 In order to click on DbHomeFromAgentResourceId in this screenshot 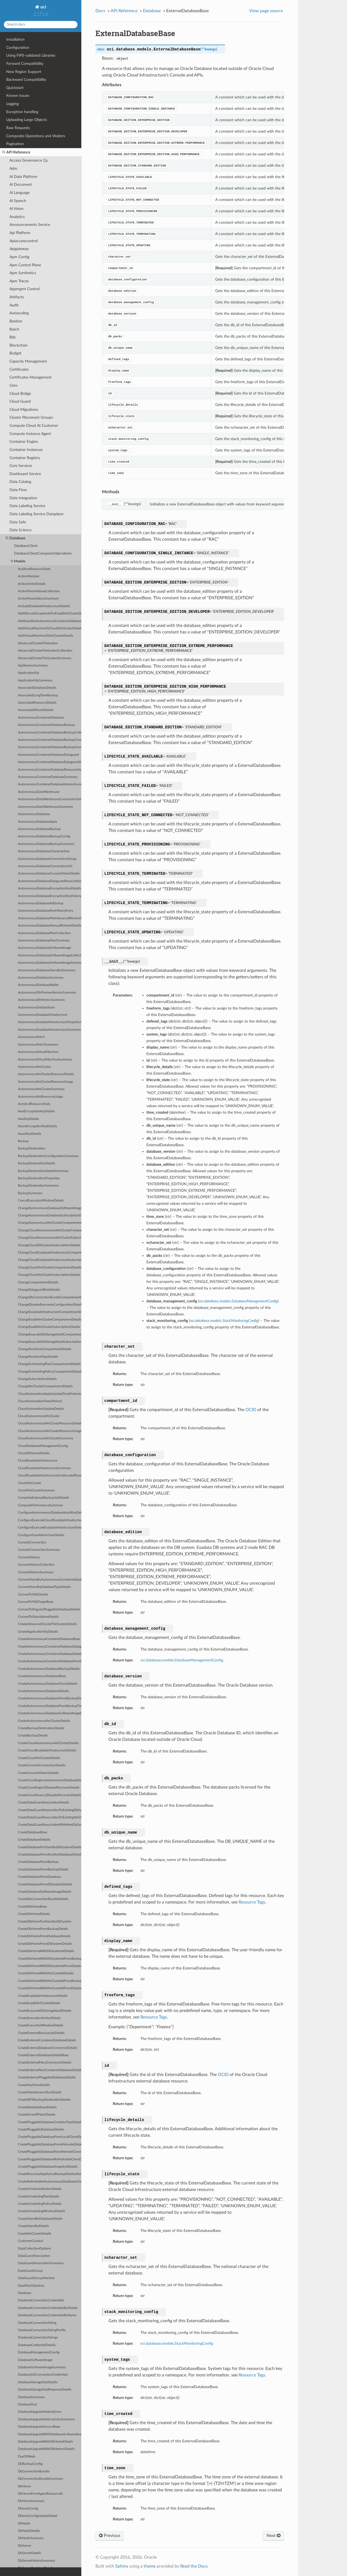, I will do `click(40, 2493)`.